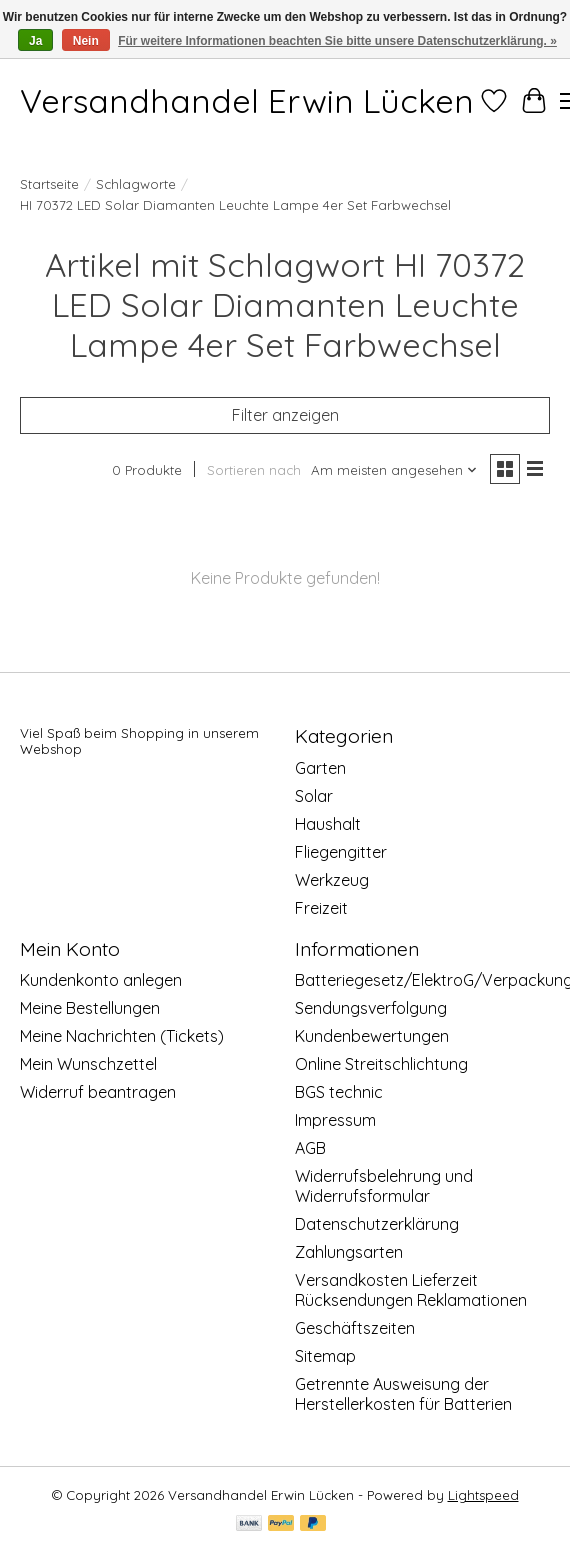 The image size is (570, 1554). What do you see at coordinates (254, 470) in the screenshot?
I see `Sortieren nach` at bounding box center [254, 470].